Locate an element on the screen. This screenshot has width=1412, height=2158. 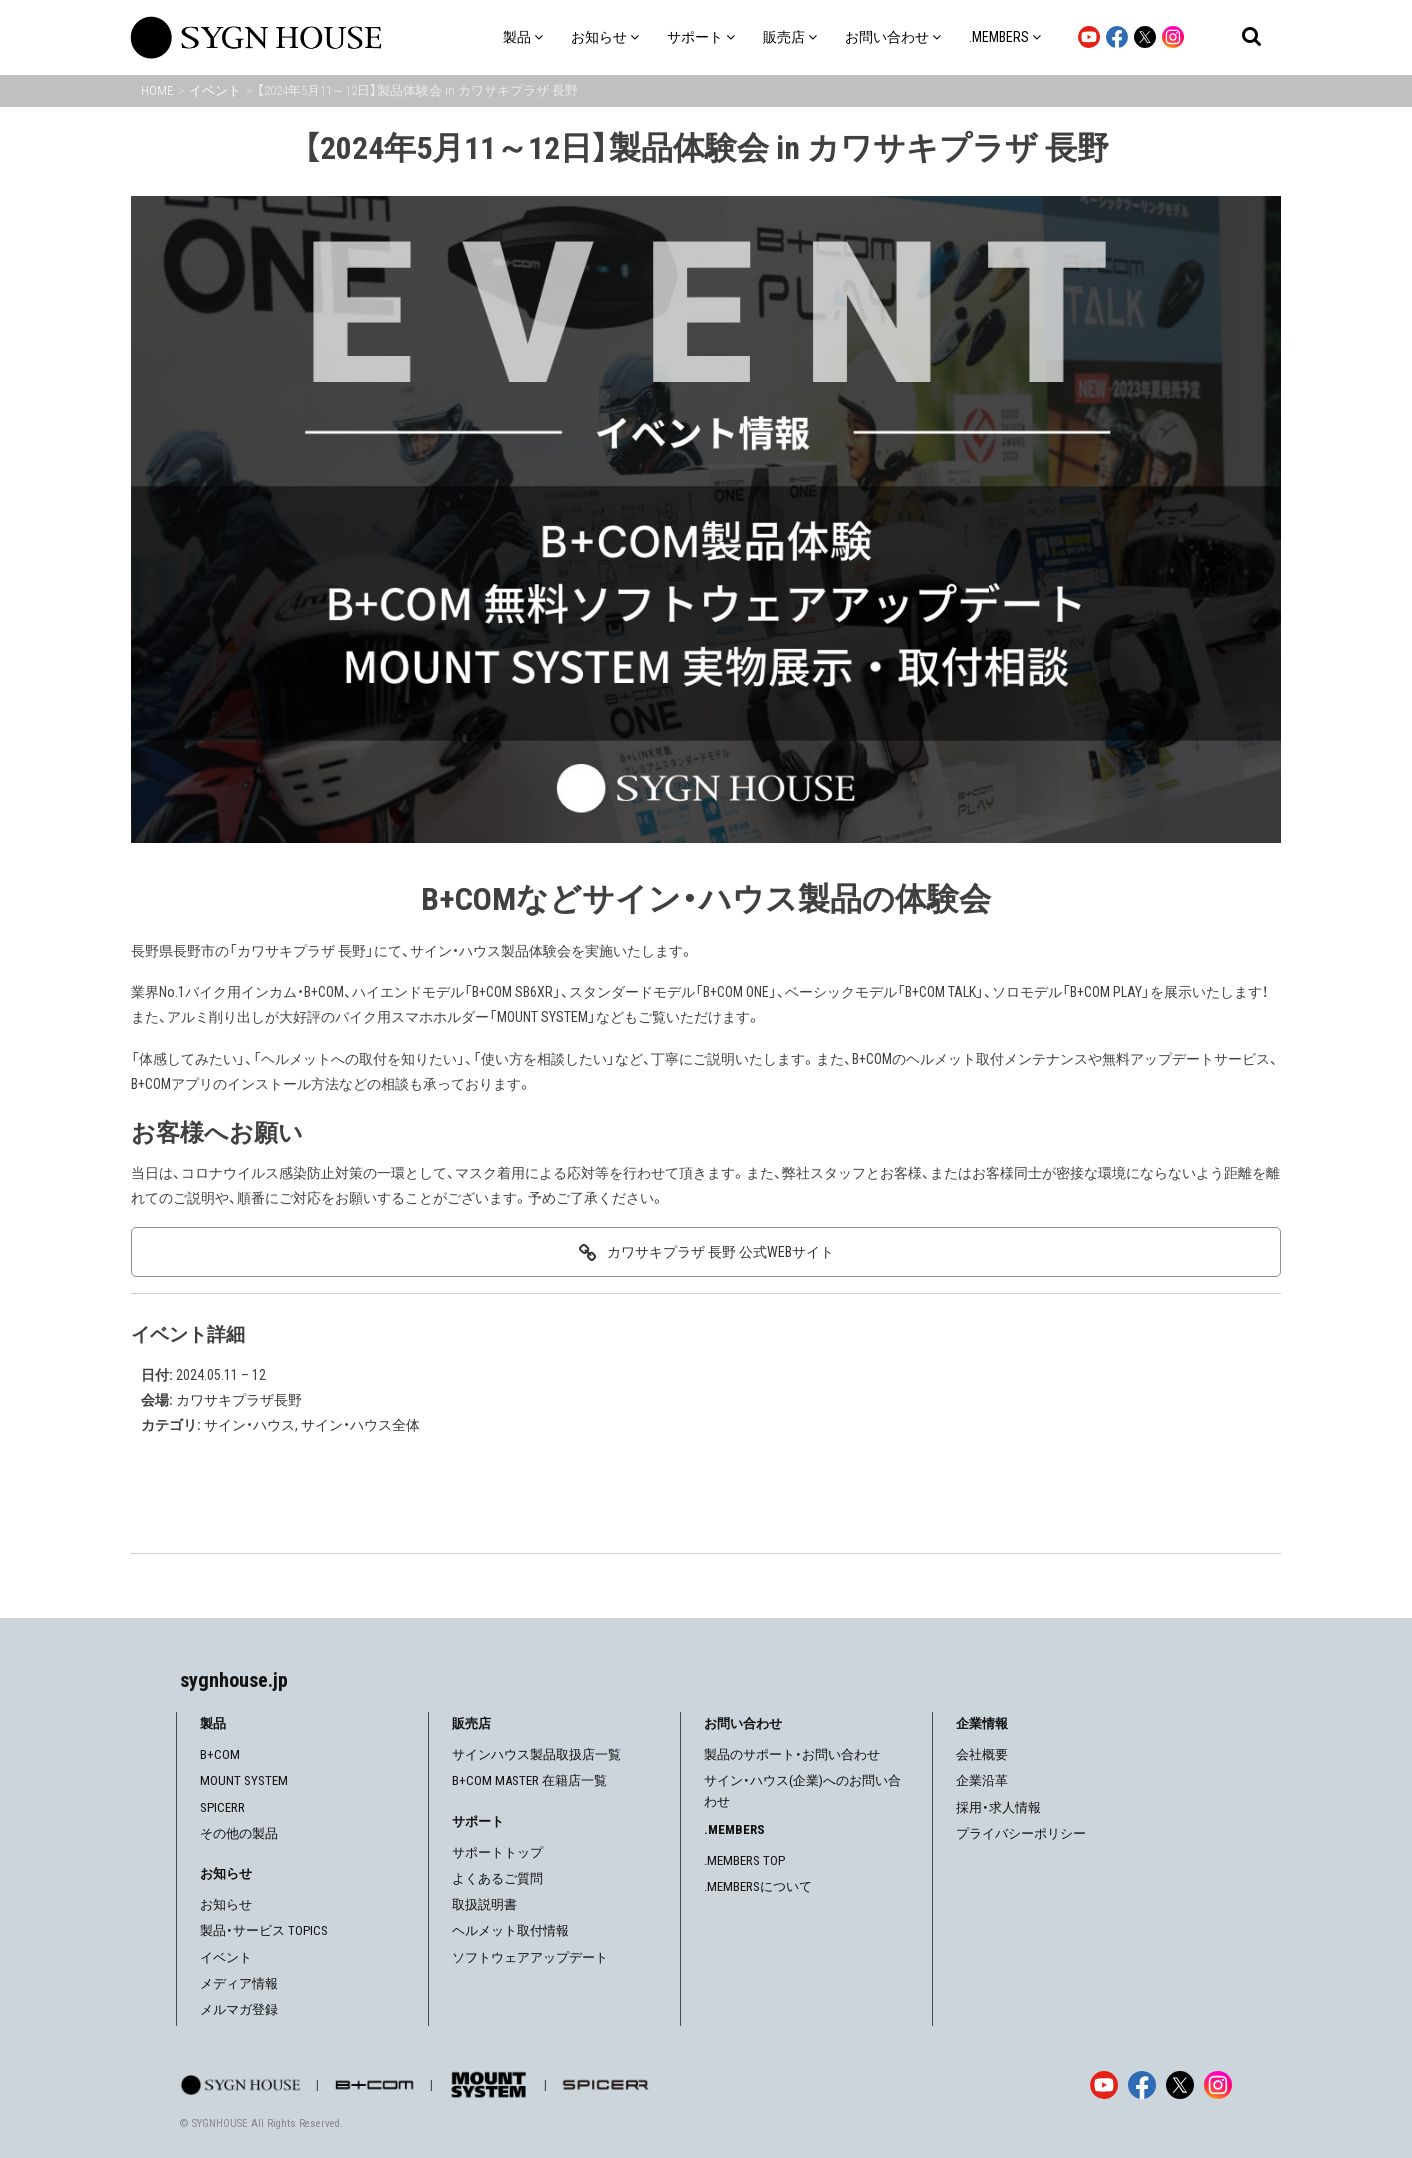
サイン・ハウス全体 is located at coordinates (360, 1425).